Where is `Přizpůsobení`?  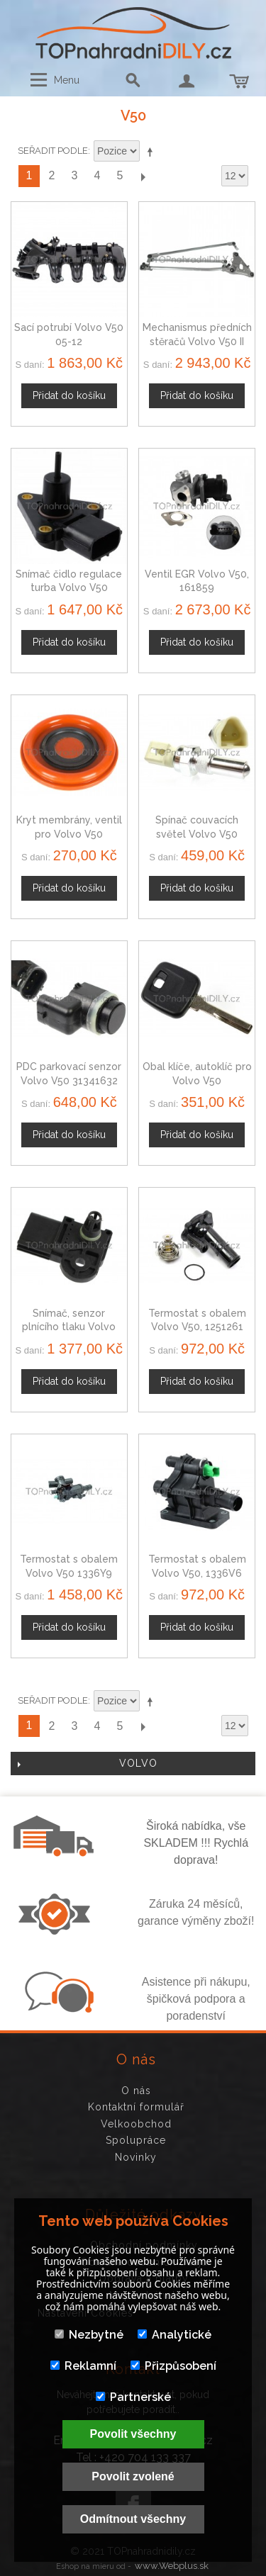 Přizpůsobení is located at coordinates (173, 2366).